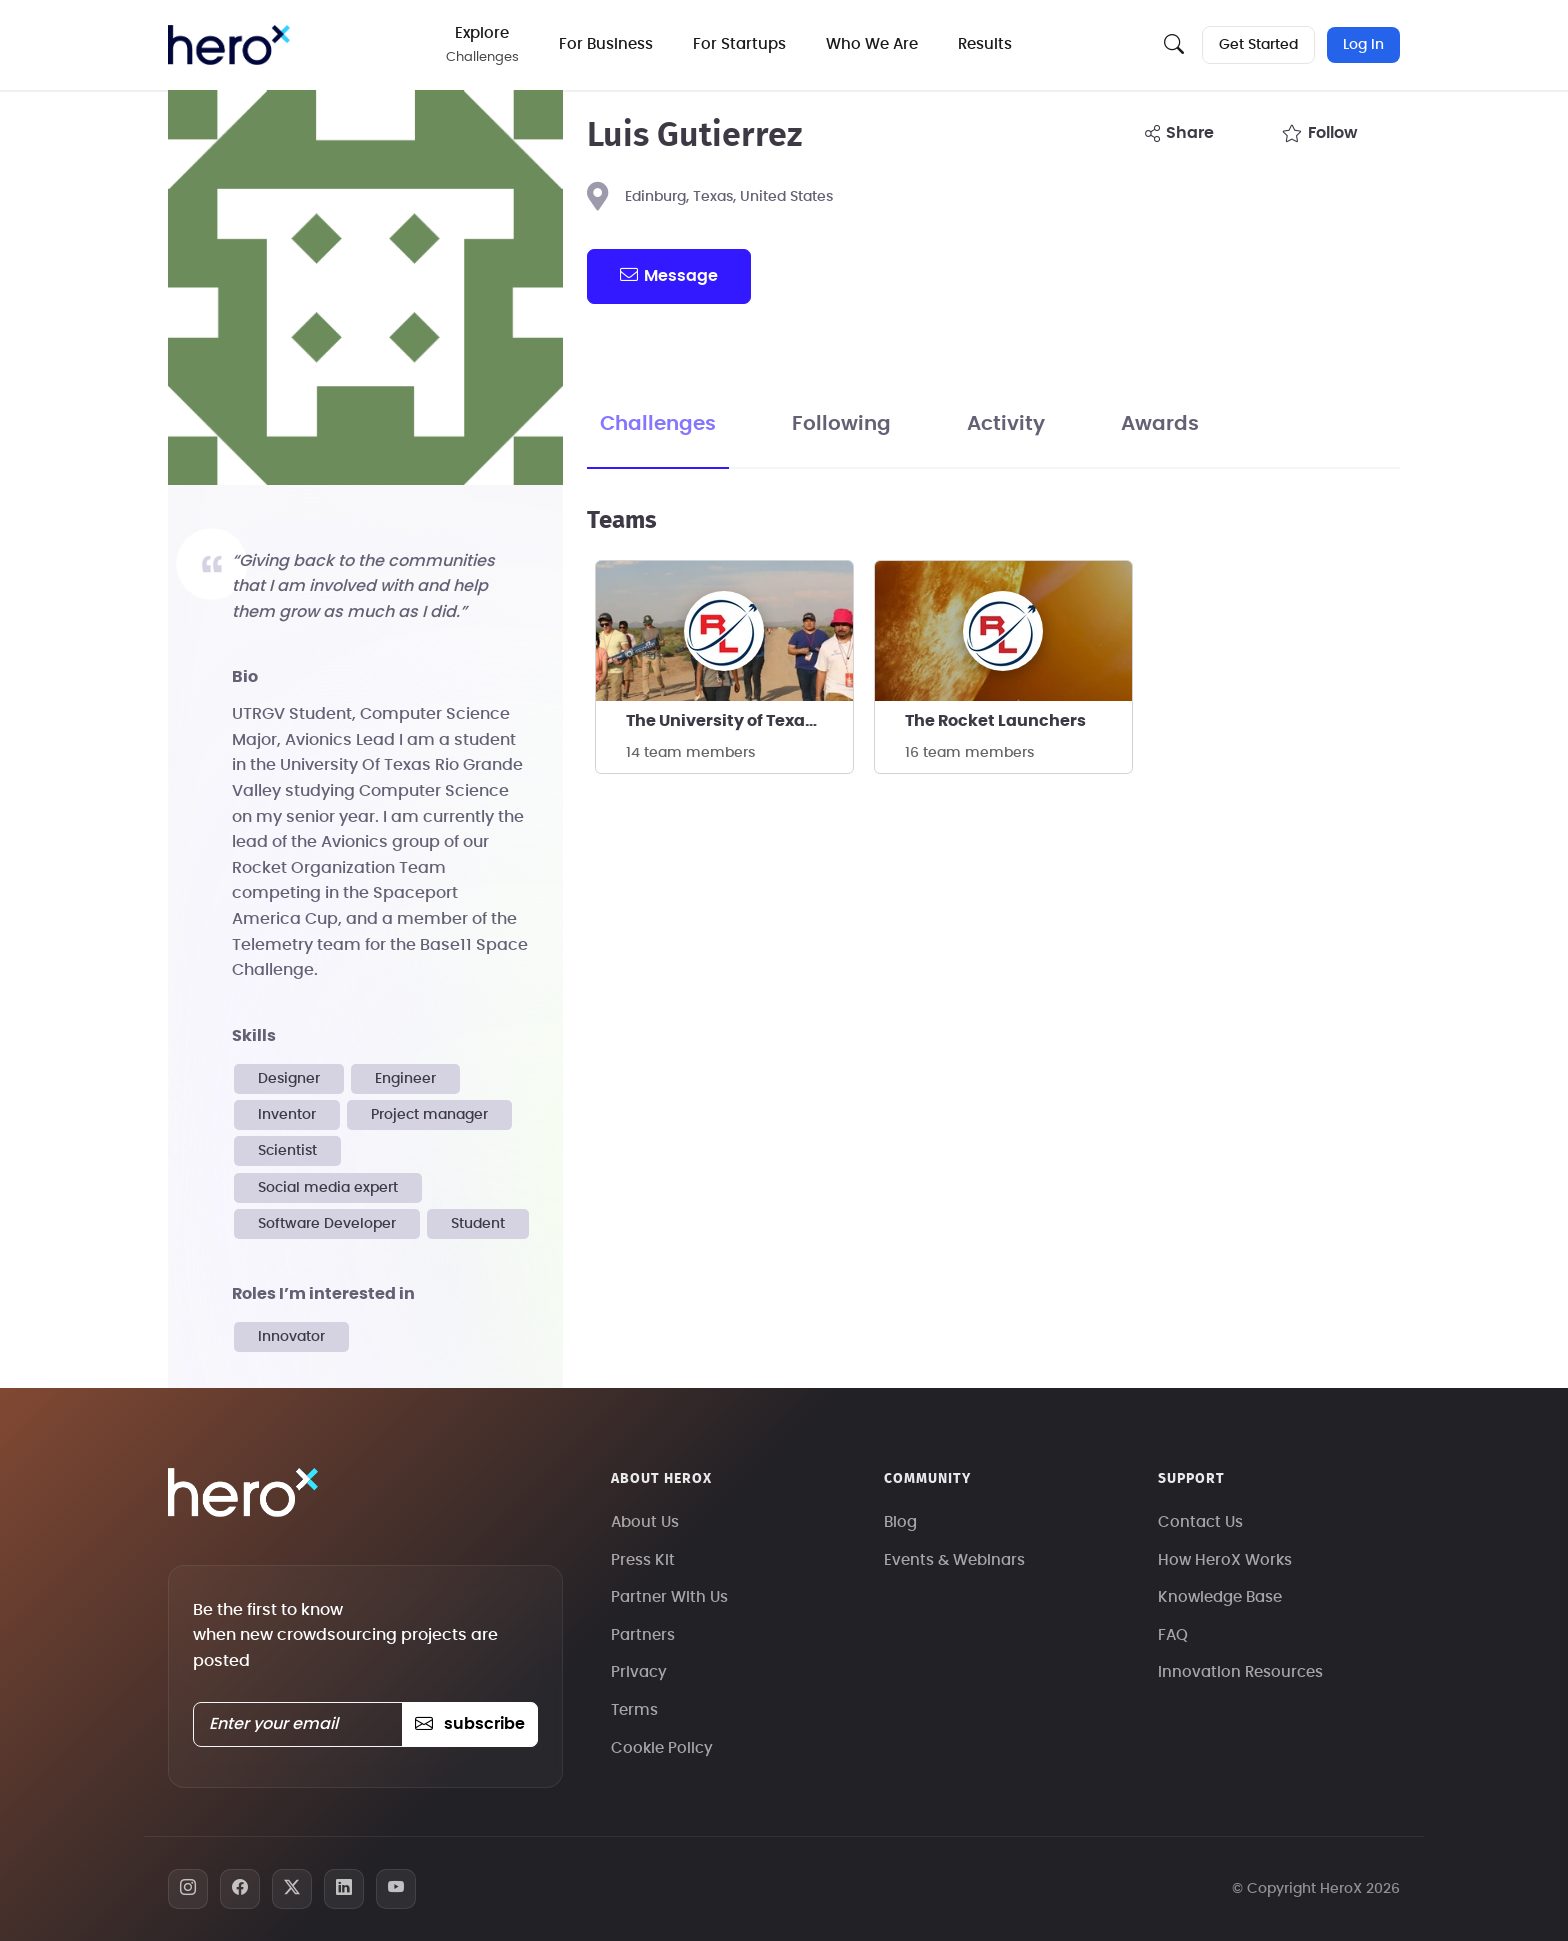 The width and height of the screenshot is (1568, 1941). Describe the element at coordinates (606, 44) in the screenshot. I see `For Business` at that location.